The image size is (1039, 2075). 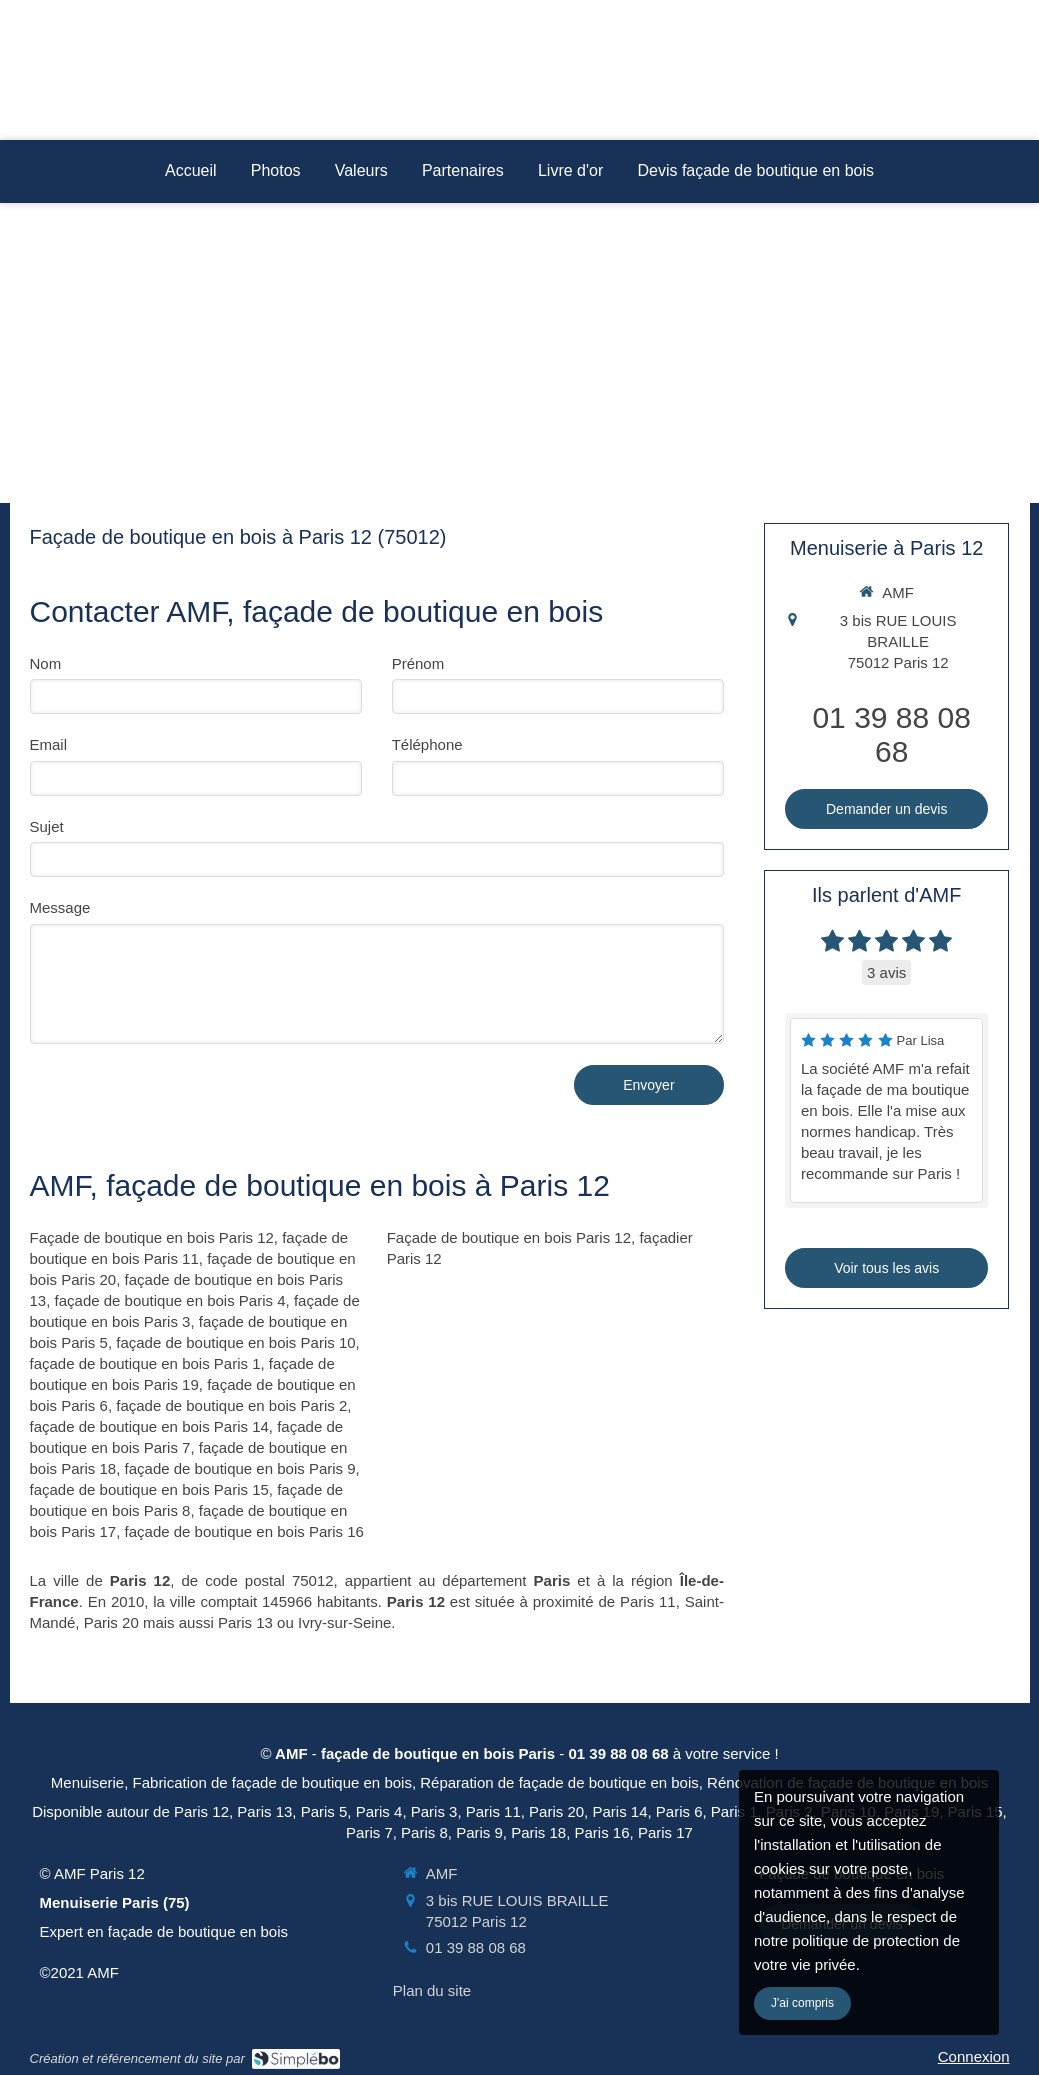 What do you see at coordinates (244, 1531) in the screenshot?
I see `façade de boutique en bois Paris 16` at bounding box center [244, 1531].